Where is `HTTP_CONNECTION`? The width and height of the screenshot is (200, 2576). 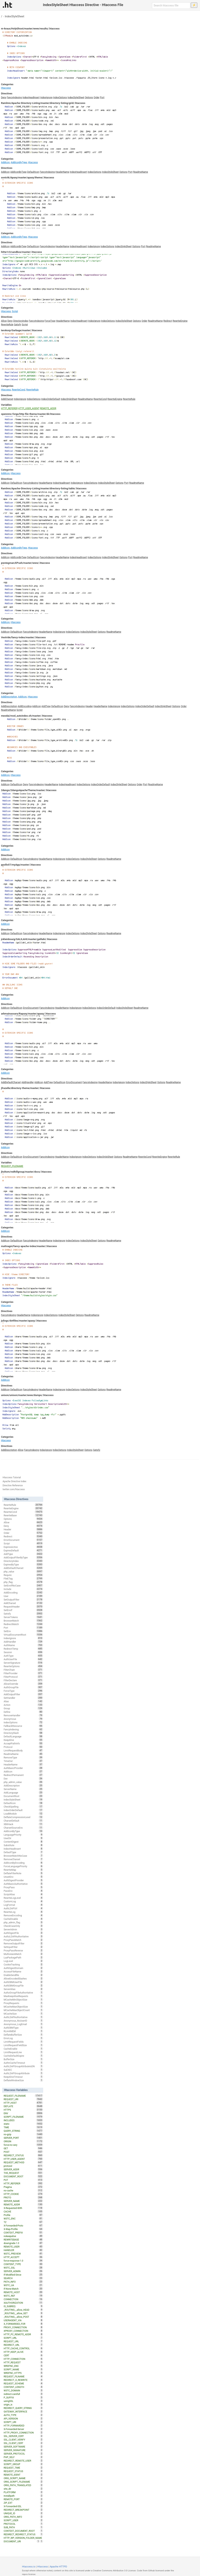
HTTP_CONNECTION is located at coordinates (23, 2358).